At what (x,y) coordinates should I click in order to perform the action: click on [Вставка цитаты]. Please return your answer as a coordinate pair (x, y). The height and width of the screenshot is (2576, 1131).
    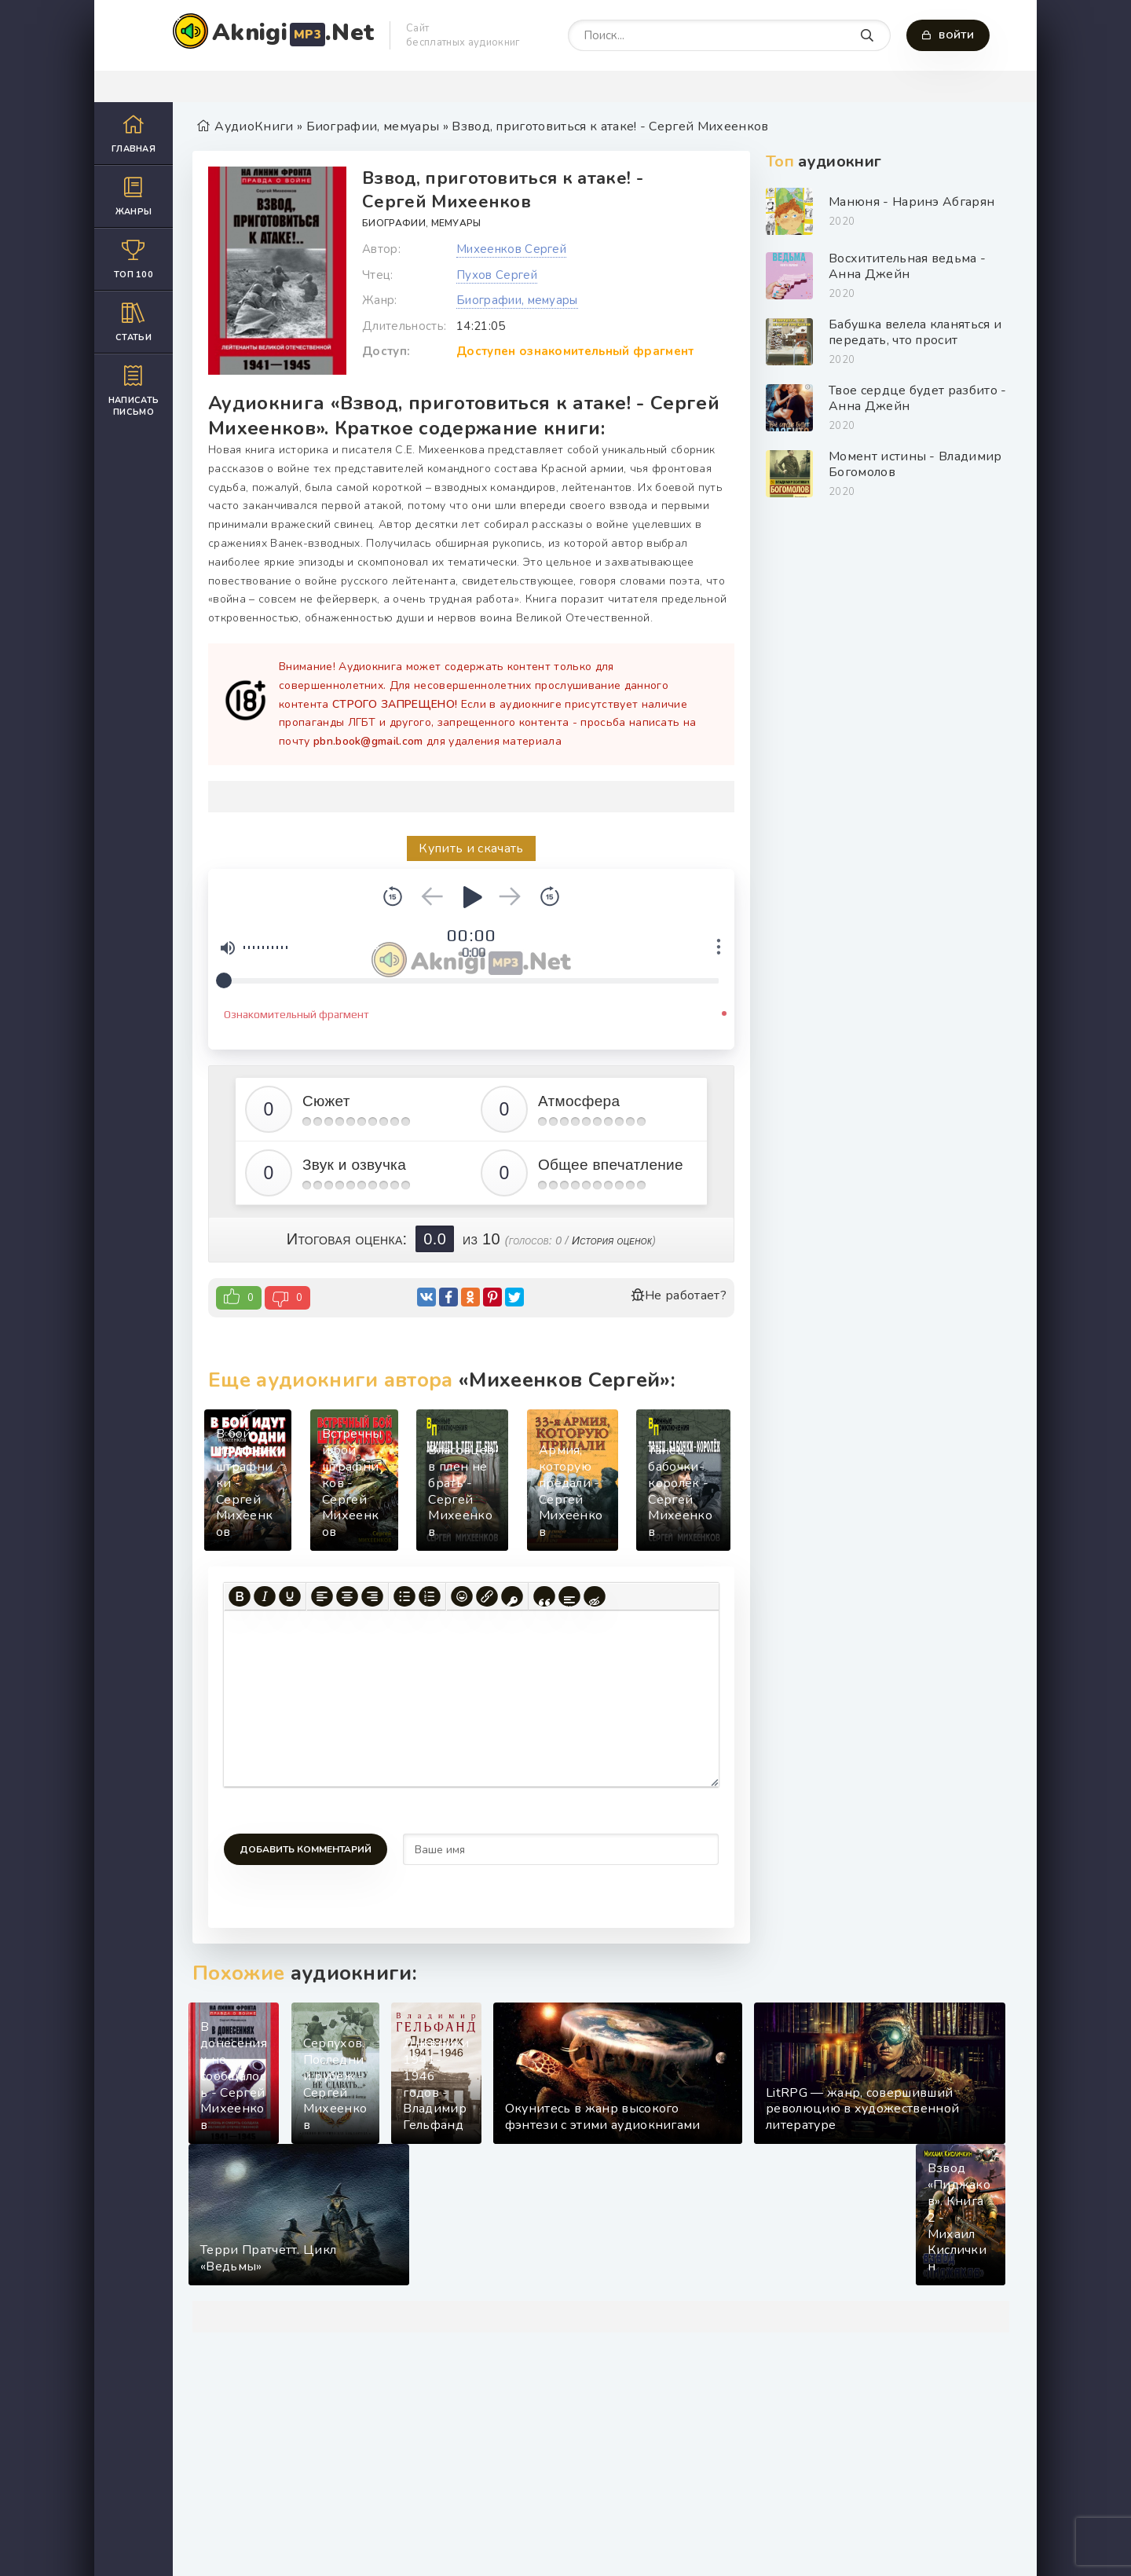
    Looking at the image, I should click on (544, 1596).